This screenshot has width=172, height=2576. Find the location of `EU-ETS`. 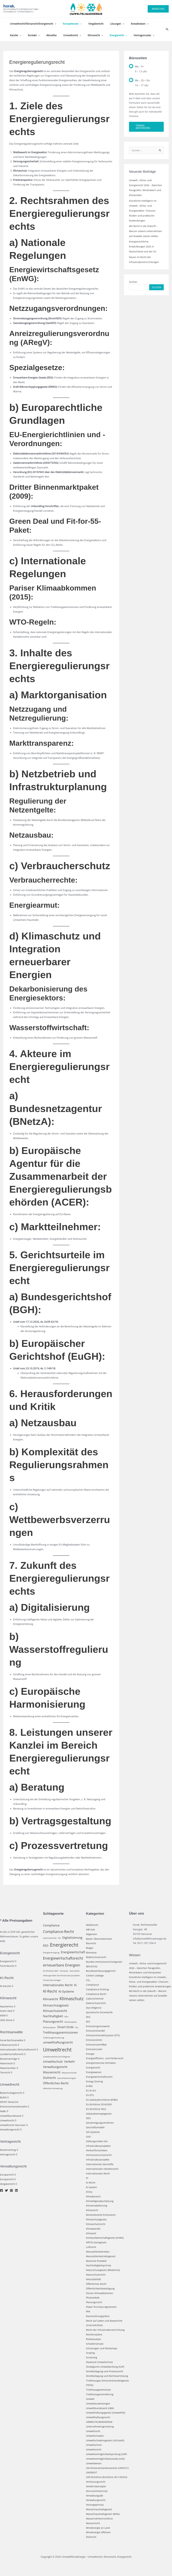

EU-ETS is located at coordinates (90, 2095).